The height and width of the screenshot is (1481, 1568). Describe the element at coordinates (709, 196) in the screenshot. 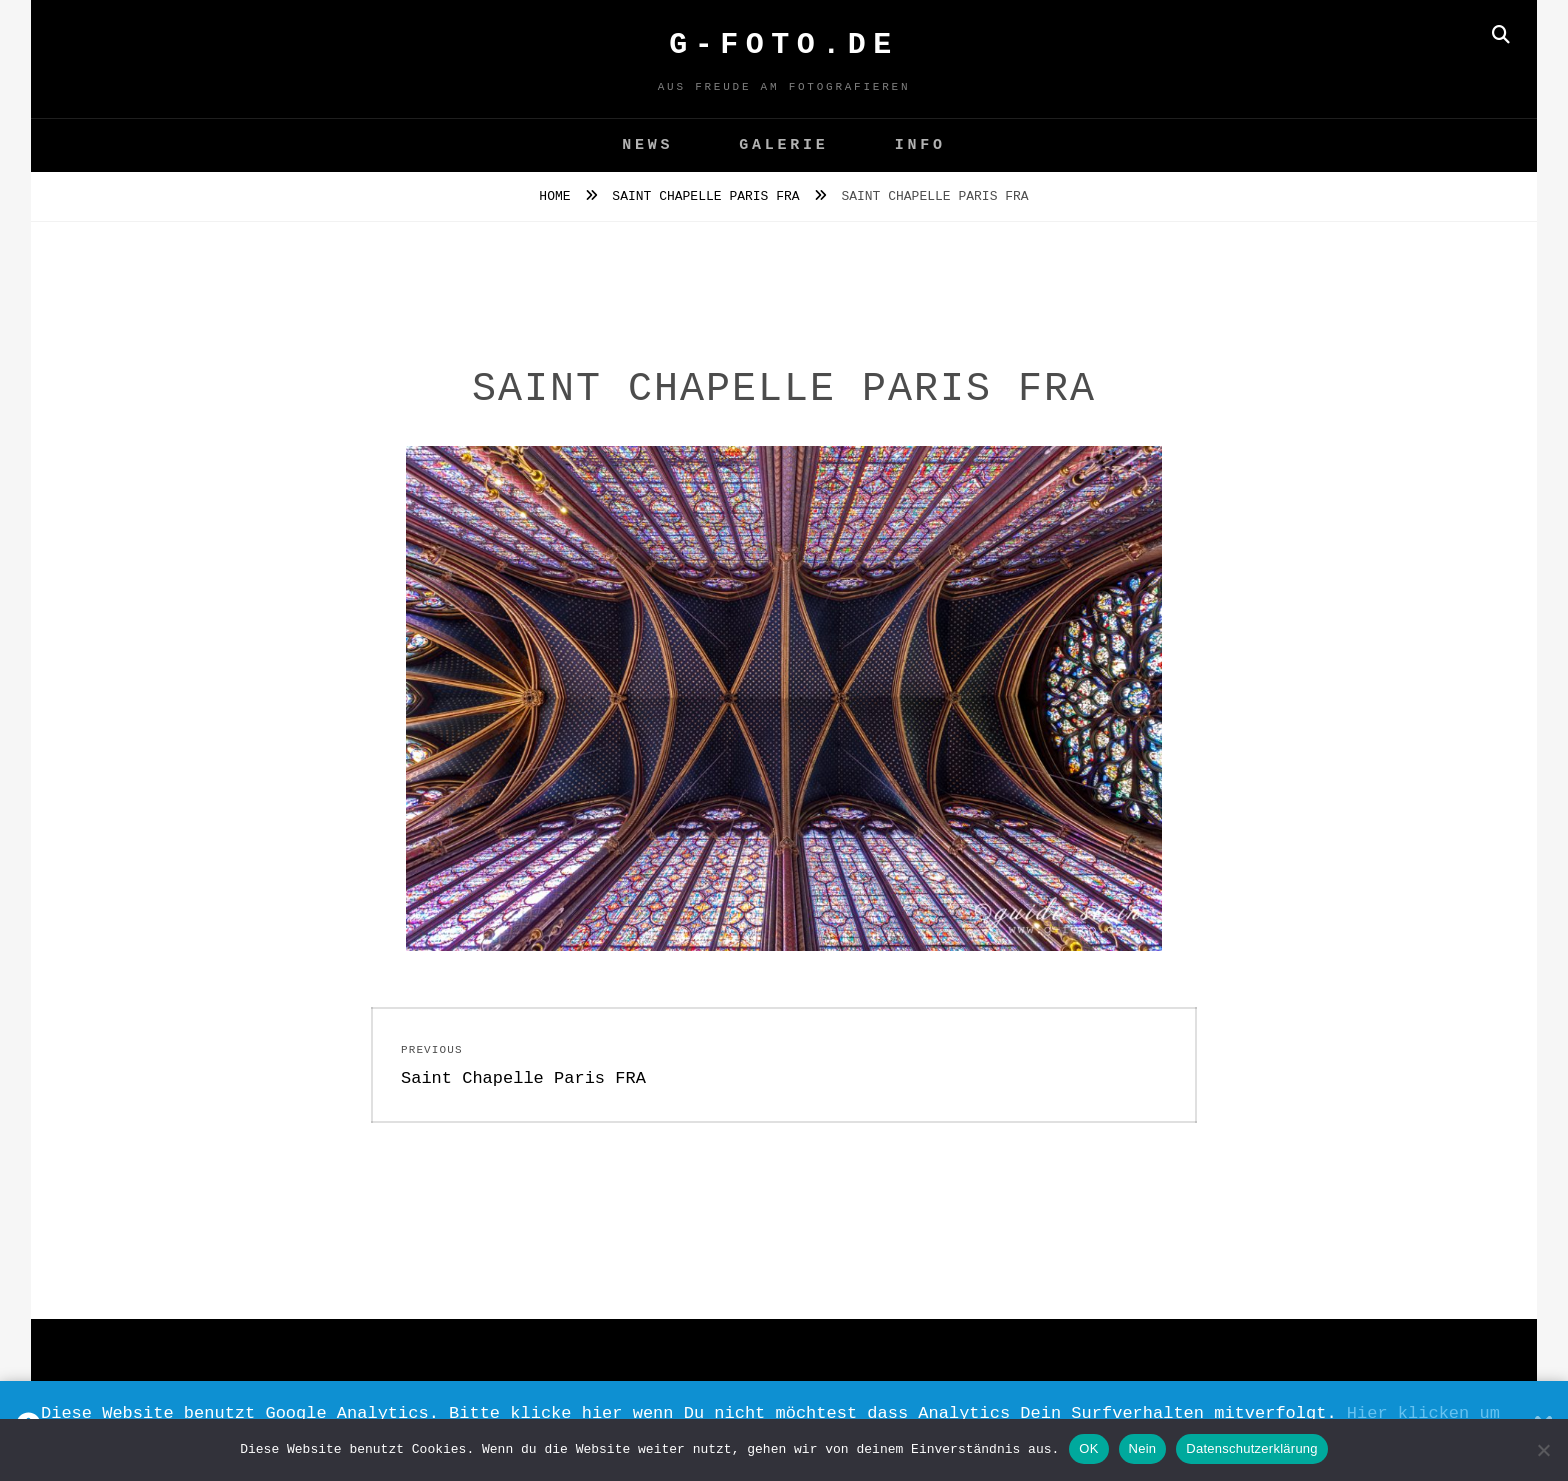

I see `Saint Chapelle Paris FRA` at that location.